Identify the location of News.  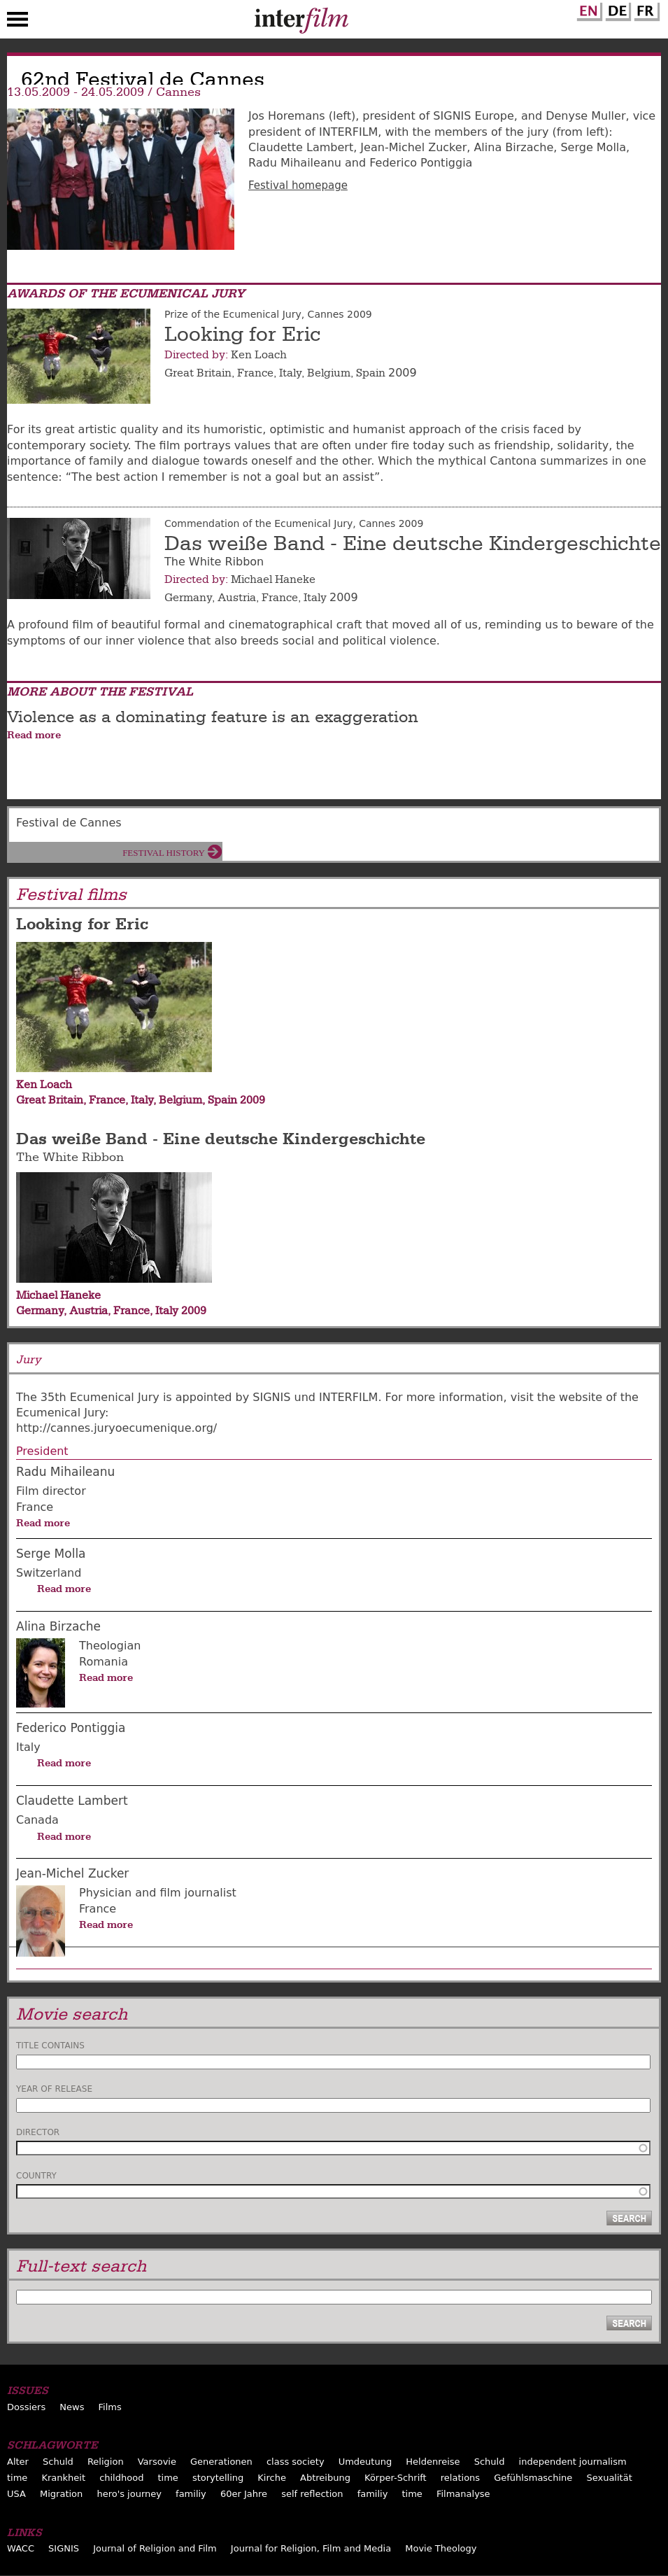
(71, 2407).